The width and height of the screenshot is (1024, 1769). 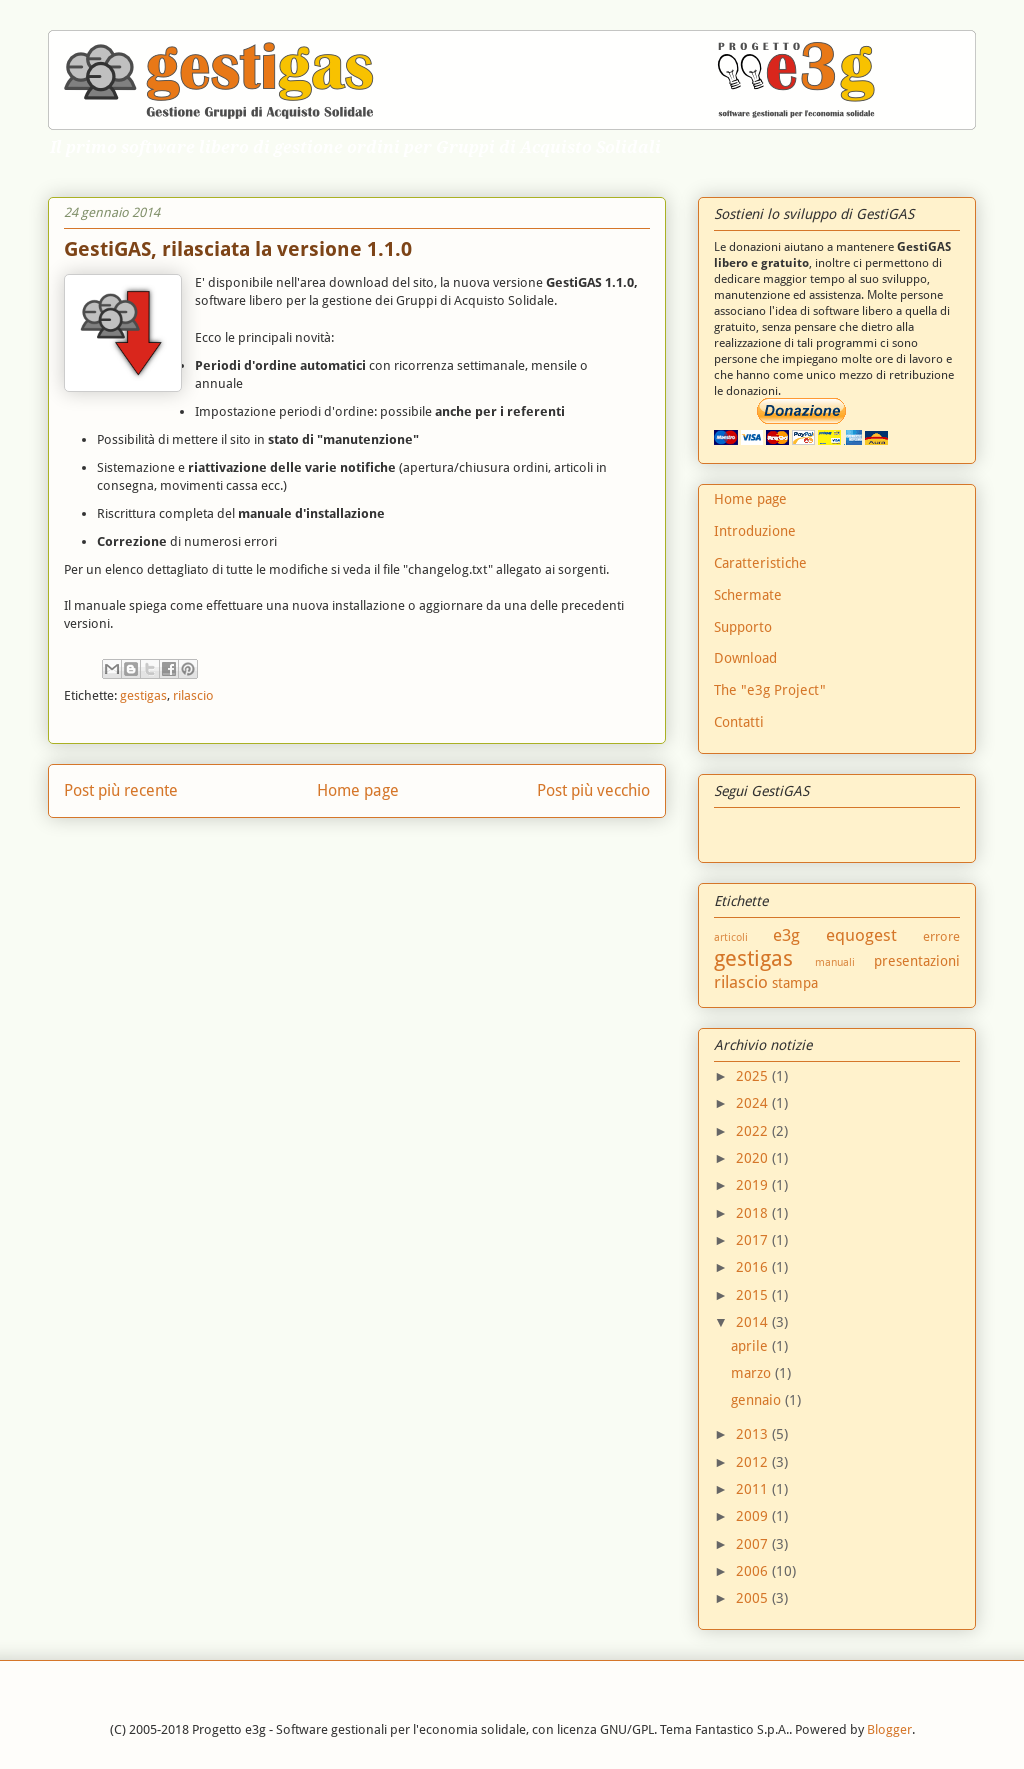 I want to click on e3g, so click(x=786, y=935).